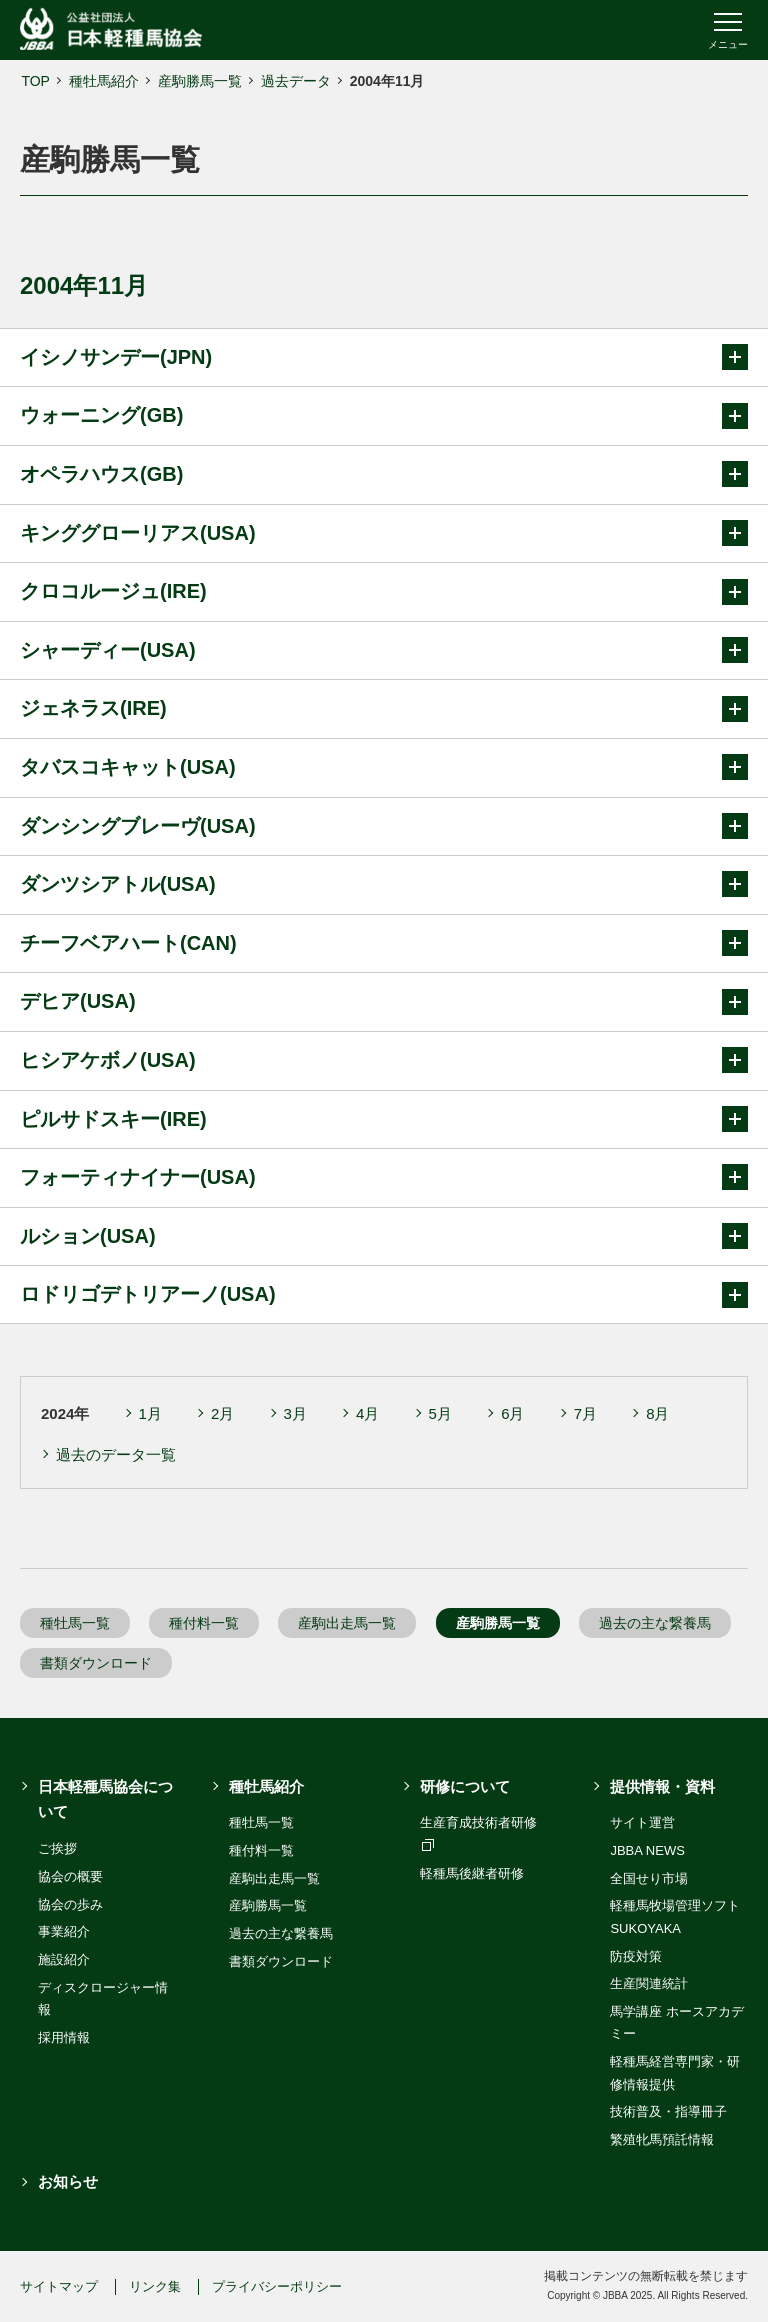 The width and height of the screenshot is (768, 2322). What do you see at coordinates (296, 81) in the screenshot?
I see `過去データ` at bounding box center [296, 81].